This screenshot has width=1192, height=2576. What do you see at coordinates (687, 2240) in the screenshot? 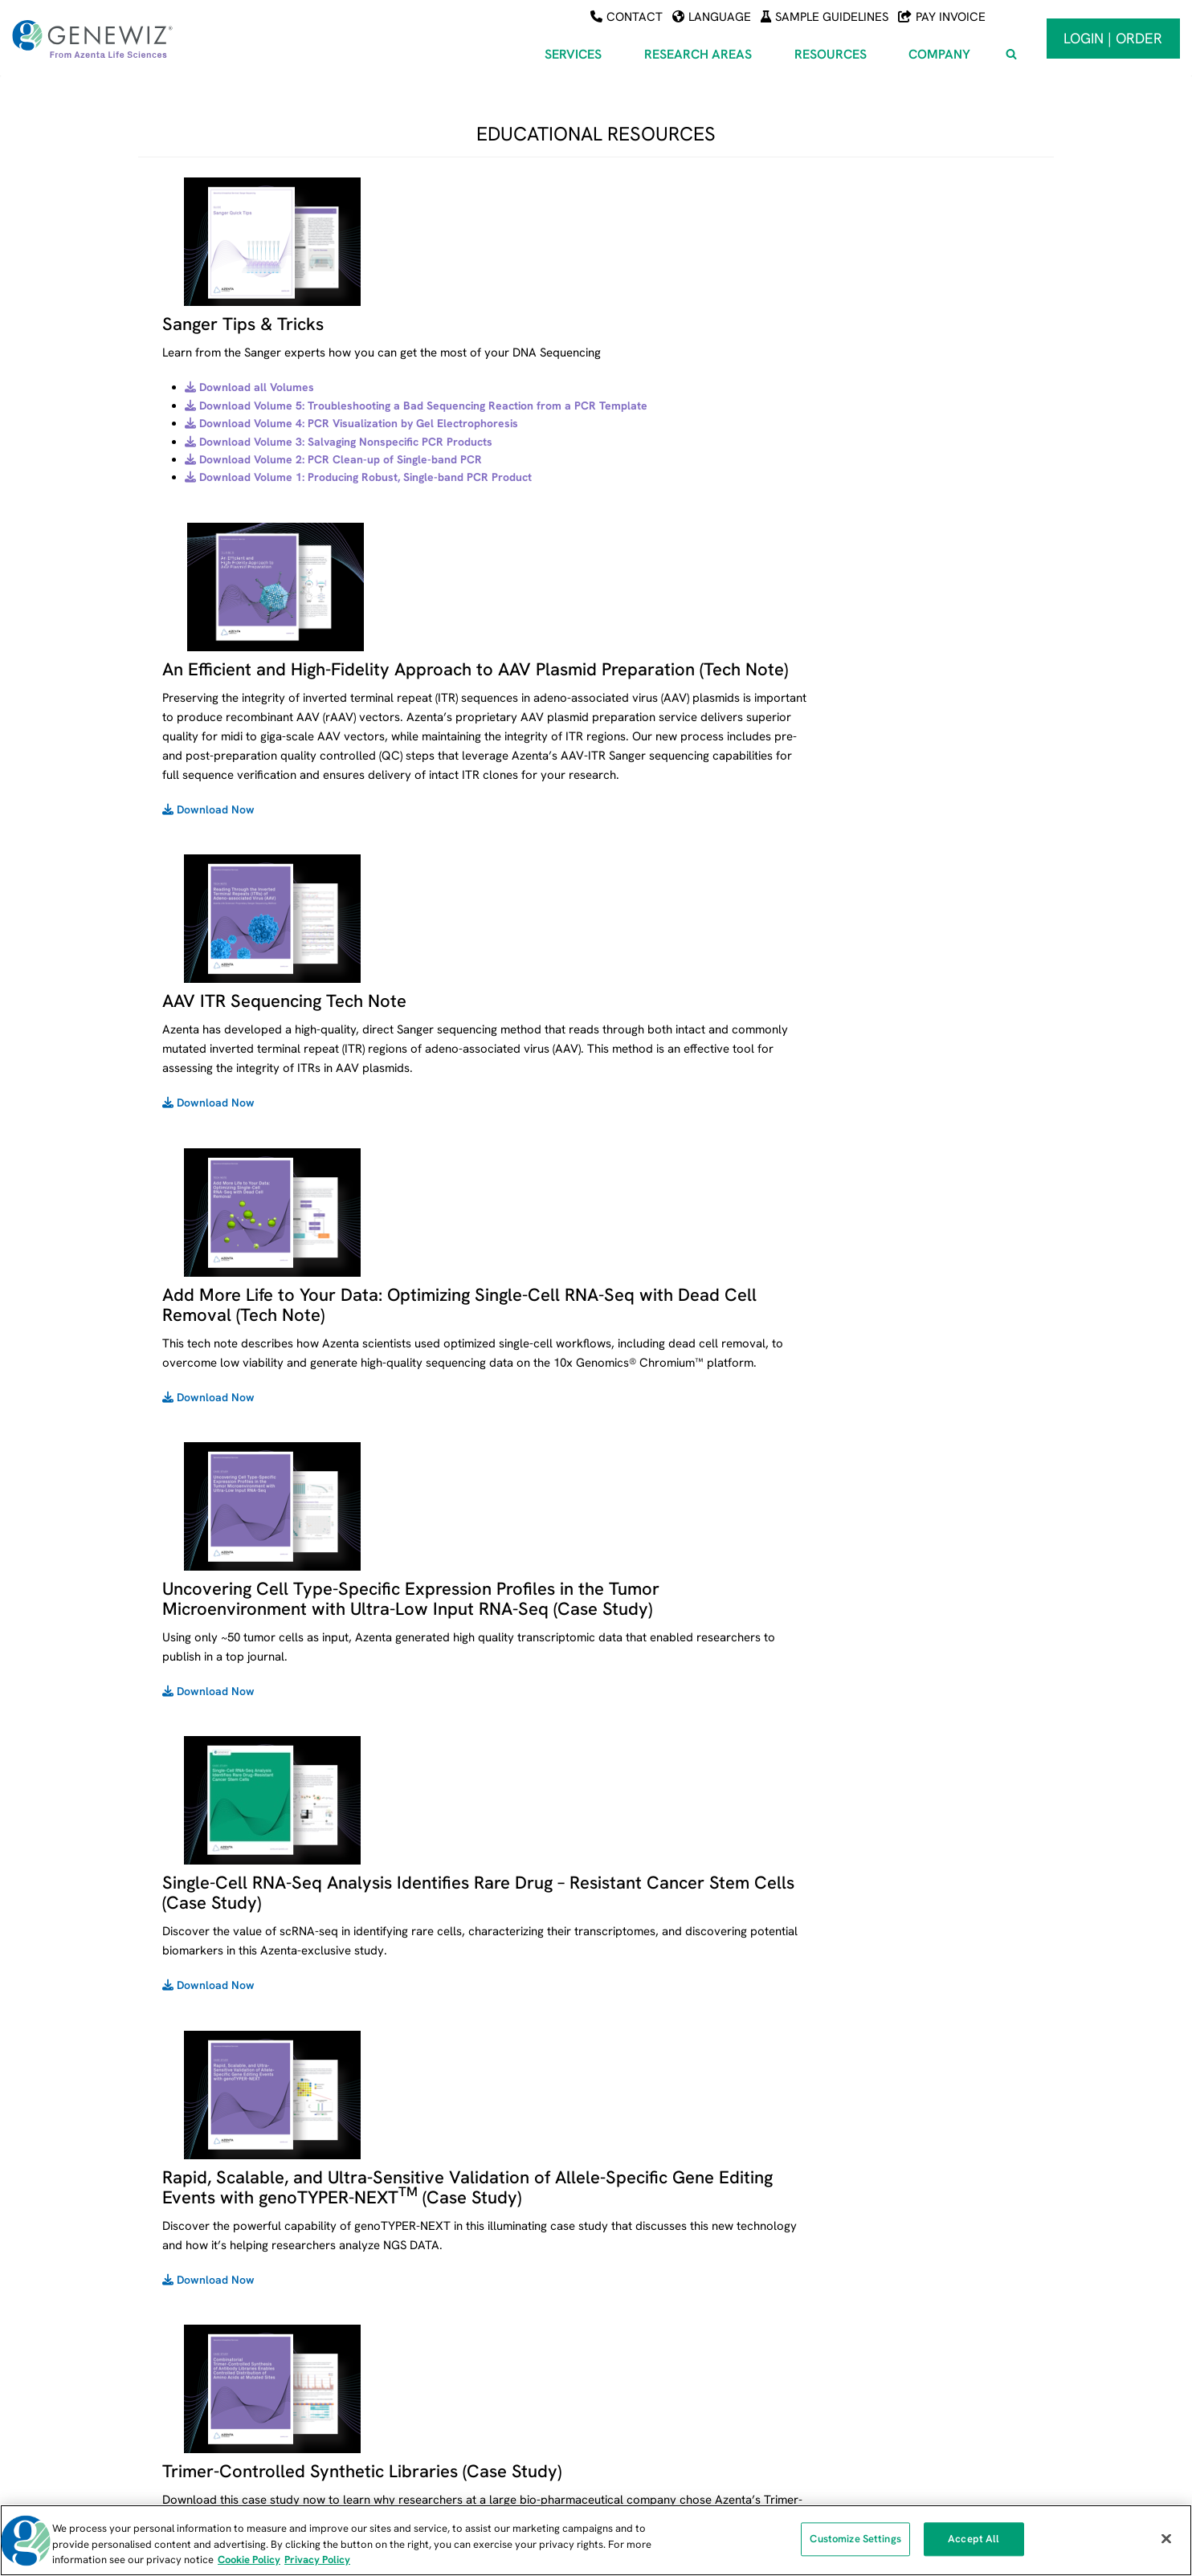
I see `Payment Center` at bounding box center [687, 2240].